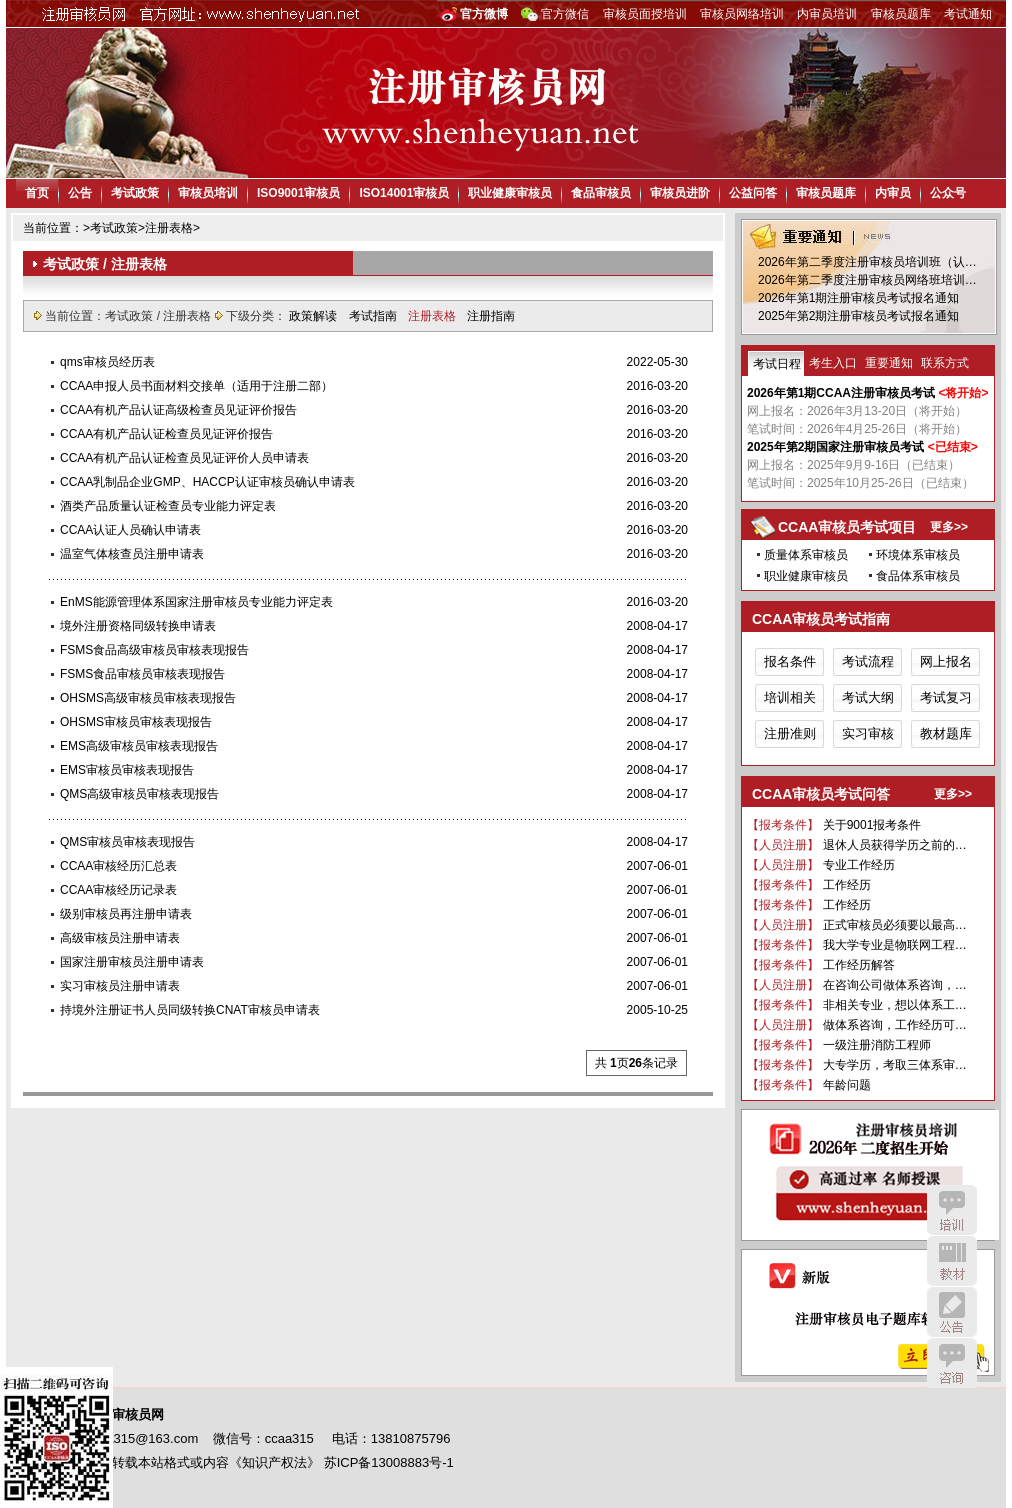 This screenshot has height=1508, width=1012. What do you see at coordinates (945, 363) in the screenshot?
I see `联系方式` at bounding box center [945, 363].